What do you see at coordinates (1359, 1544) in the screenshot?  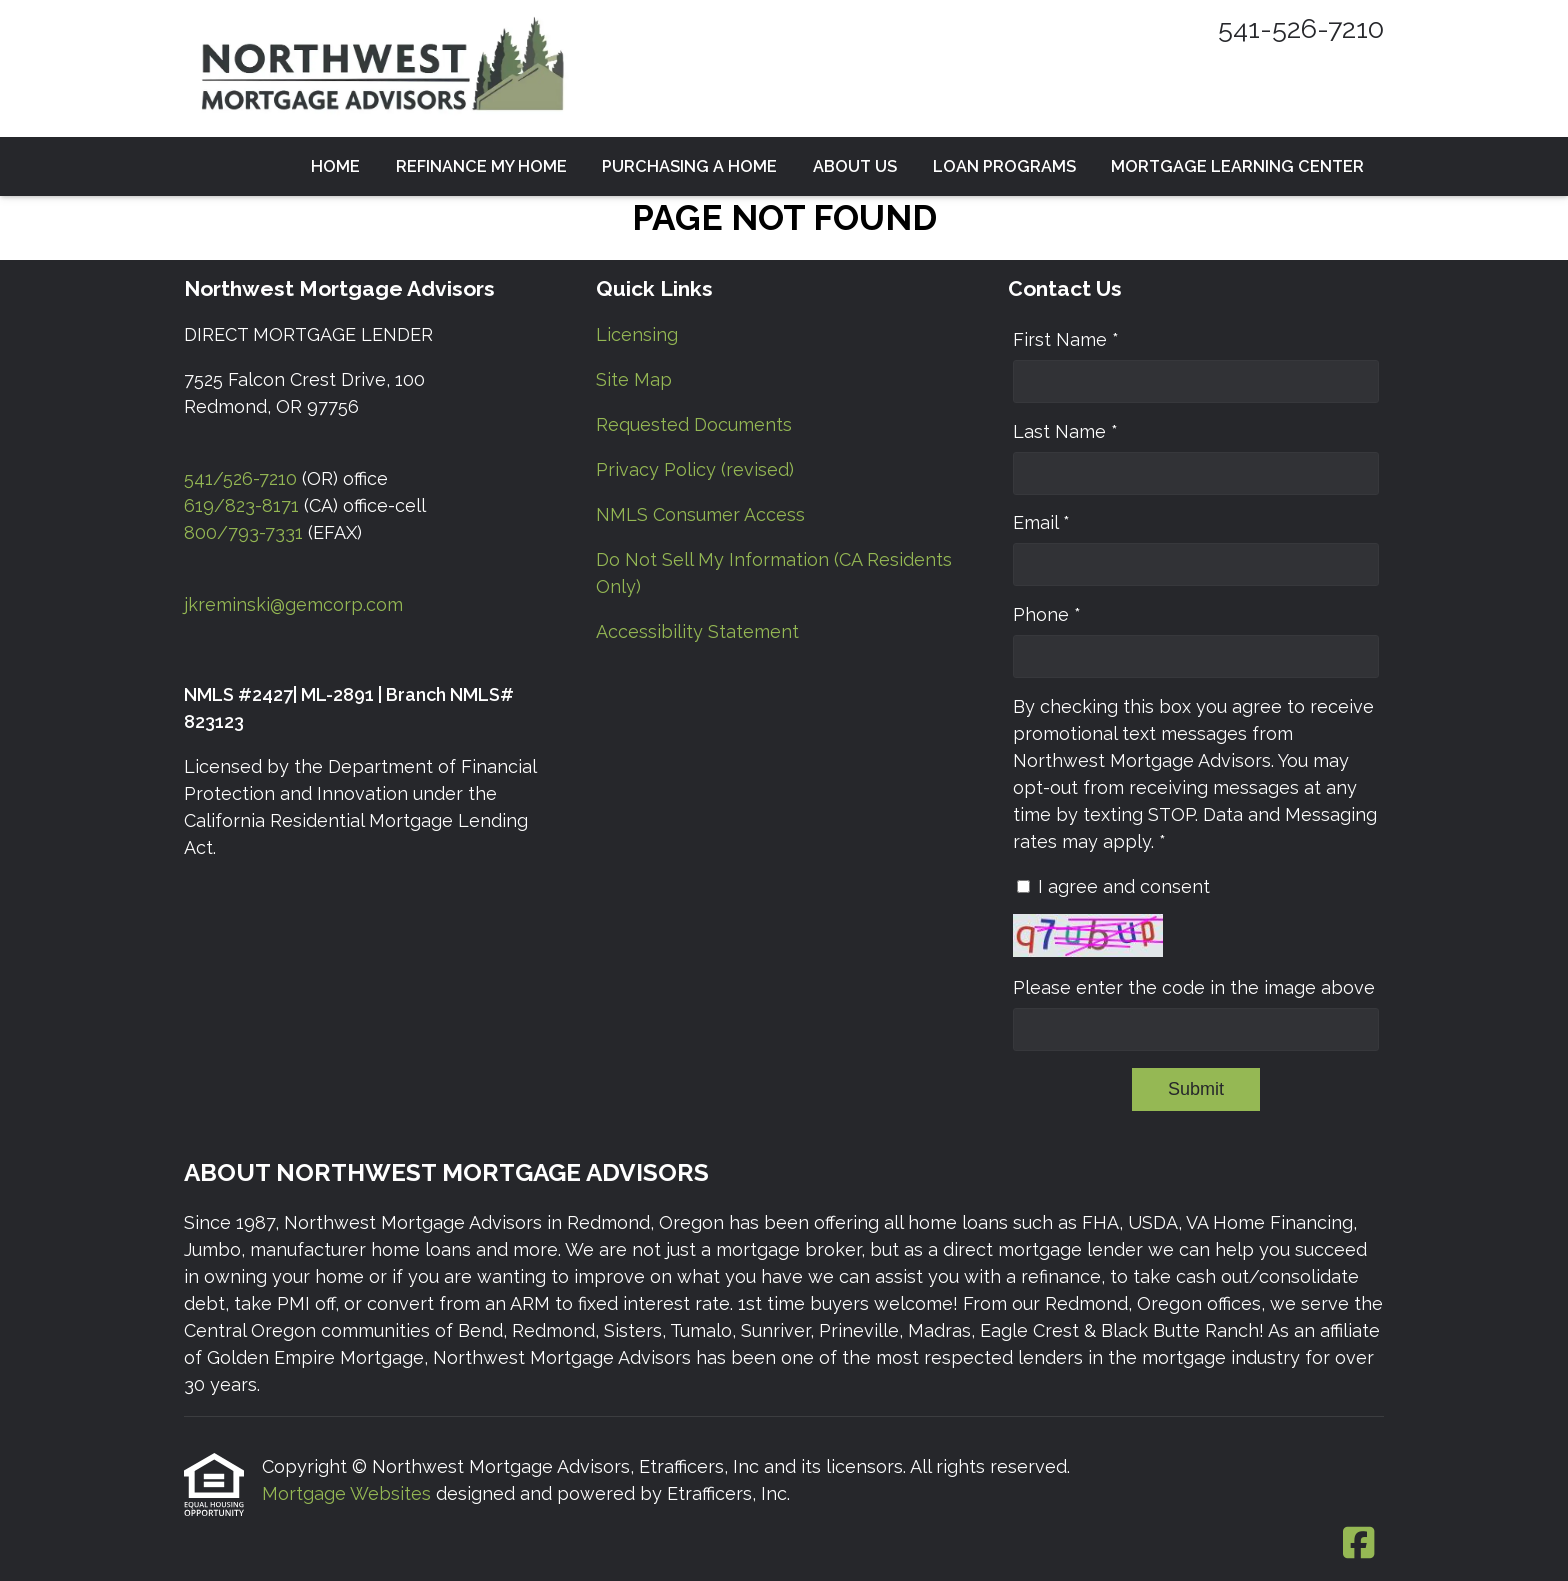 I see `[Facebook]` at bounding box center [1359, 1544].